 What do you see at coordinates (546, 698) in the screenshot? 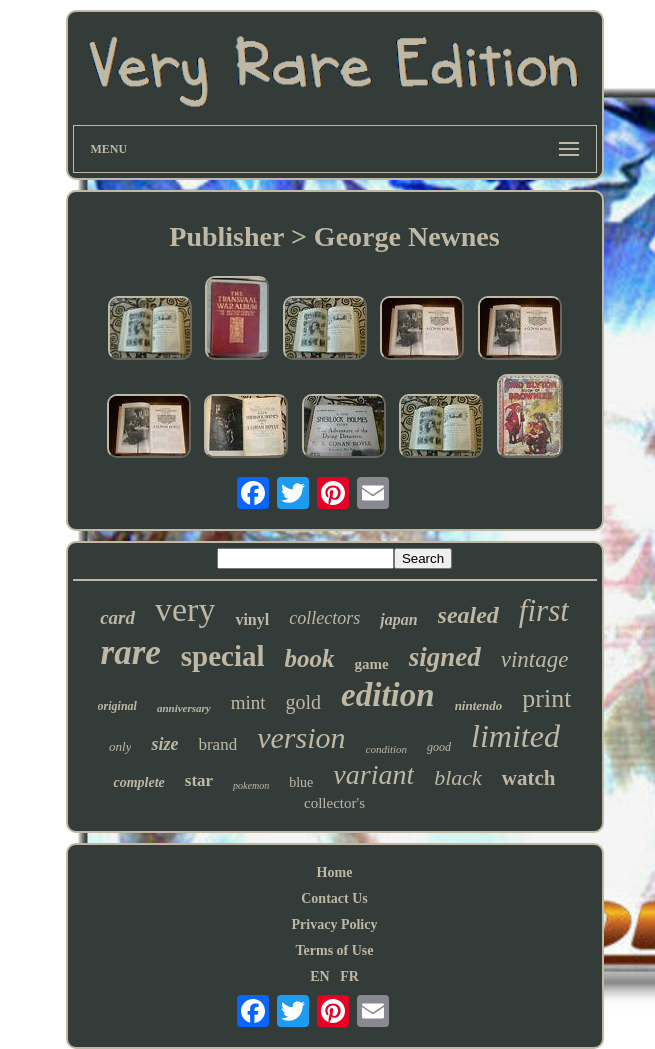
I see `print` at bounding box center [546, 698].